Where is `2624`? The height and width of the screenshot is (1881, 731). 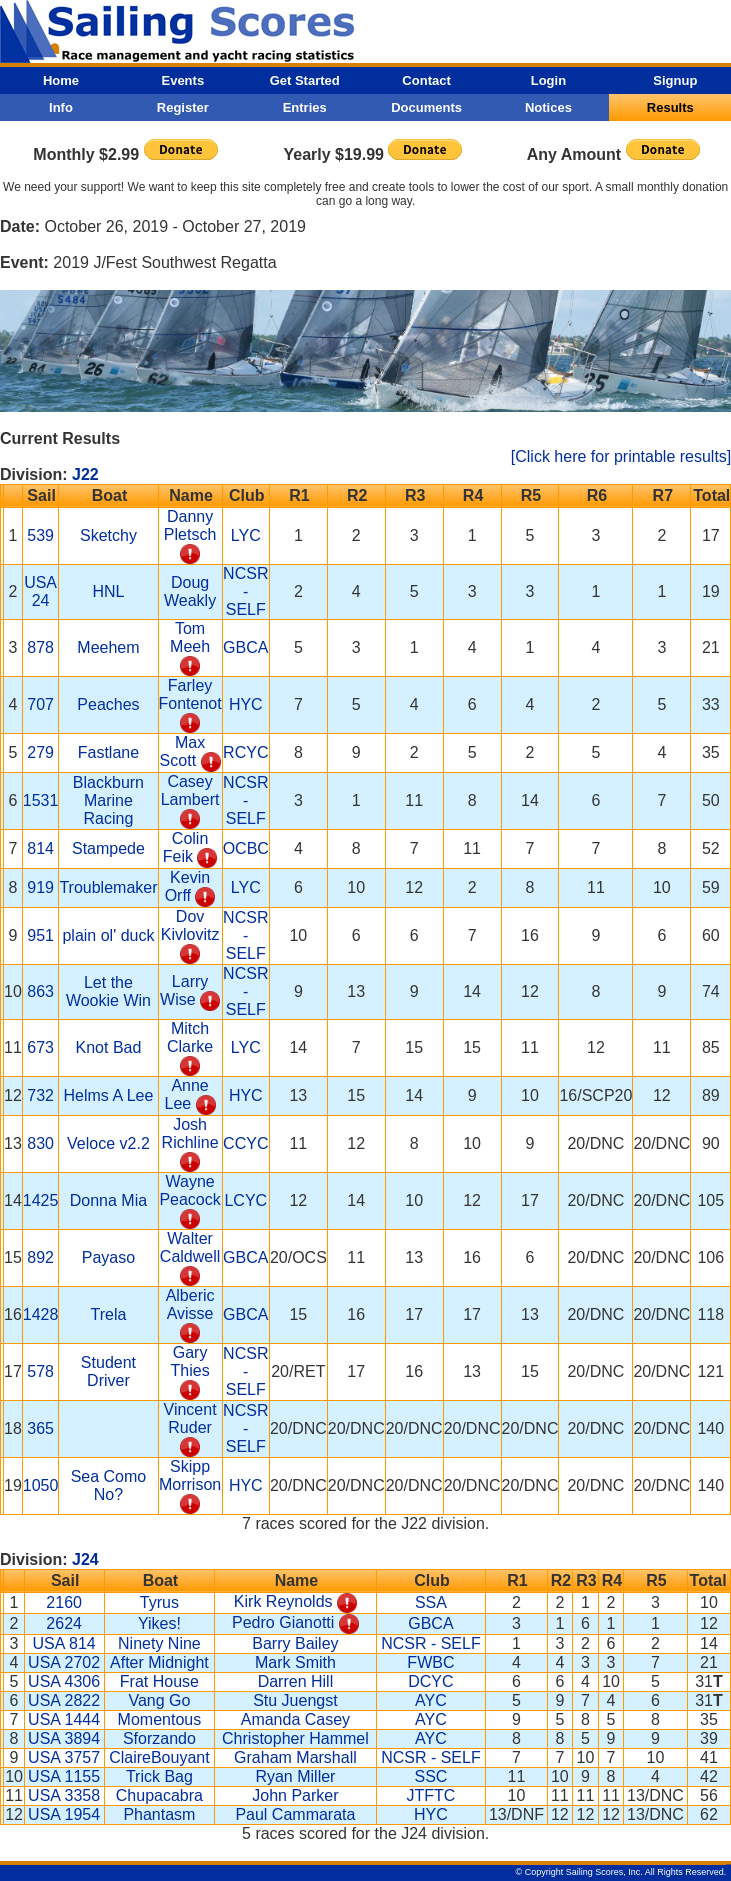
2624 is located at coordinates (64, 1623).